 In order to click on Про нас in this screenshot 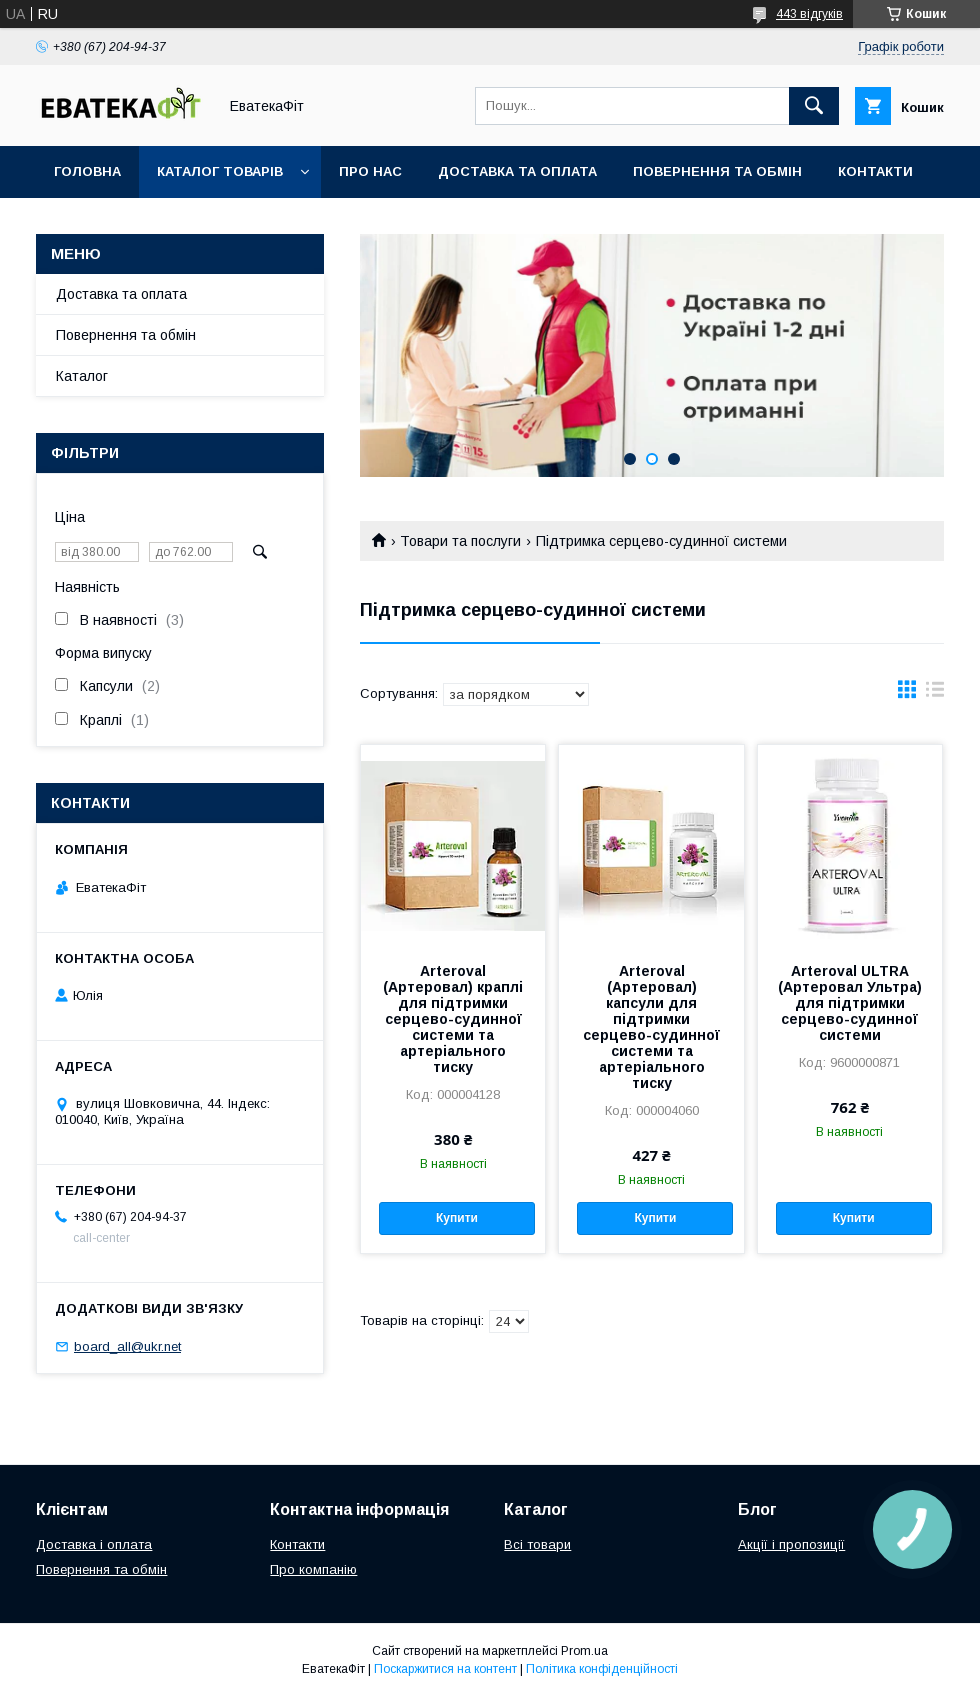, I will do `click(370, 171)`.